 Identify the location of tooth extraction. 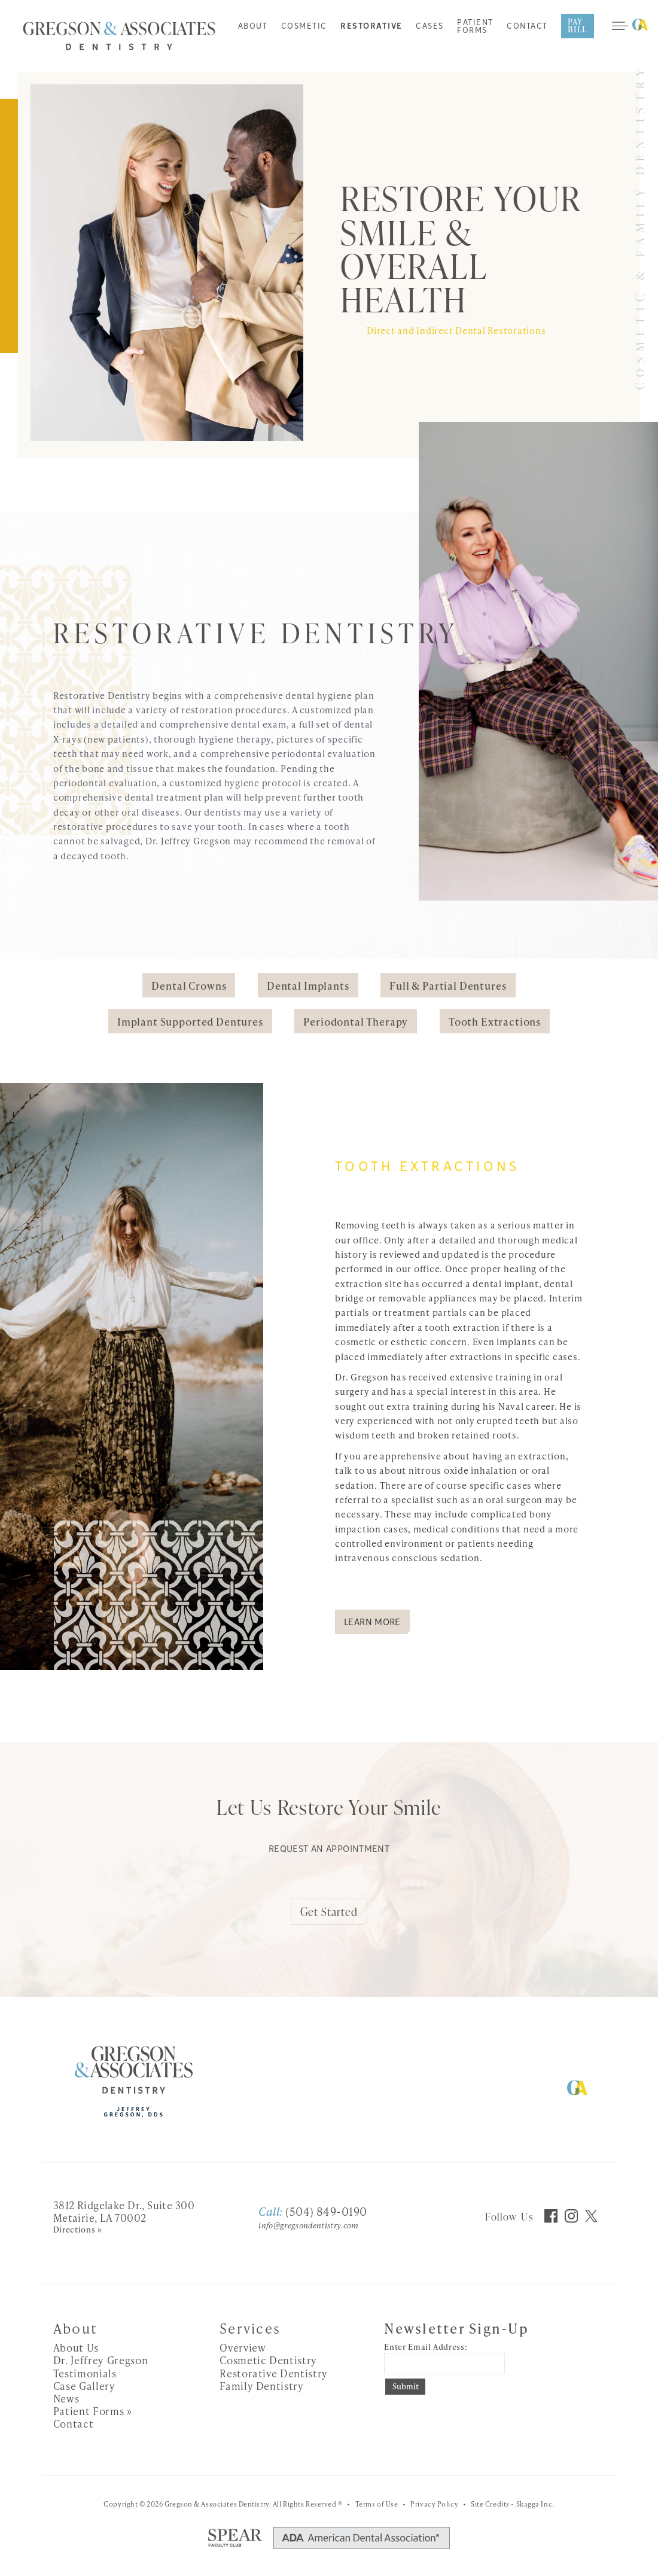
(462, 1327).